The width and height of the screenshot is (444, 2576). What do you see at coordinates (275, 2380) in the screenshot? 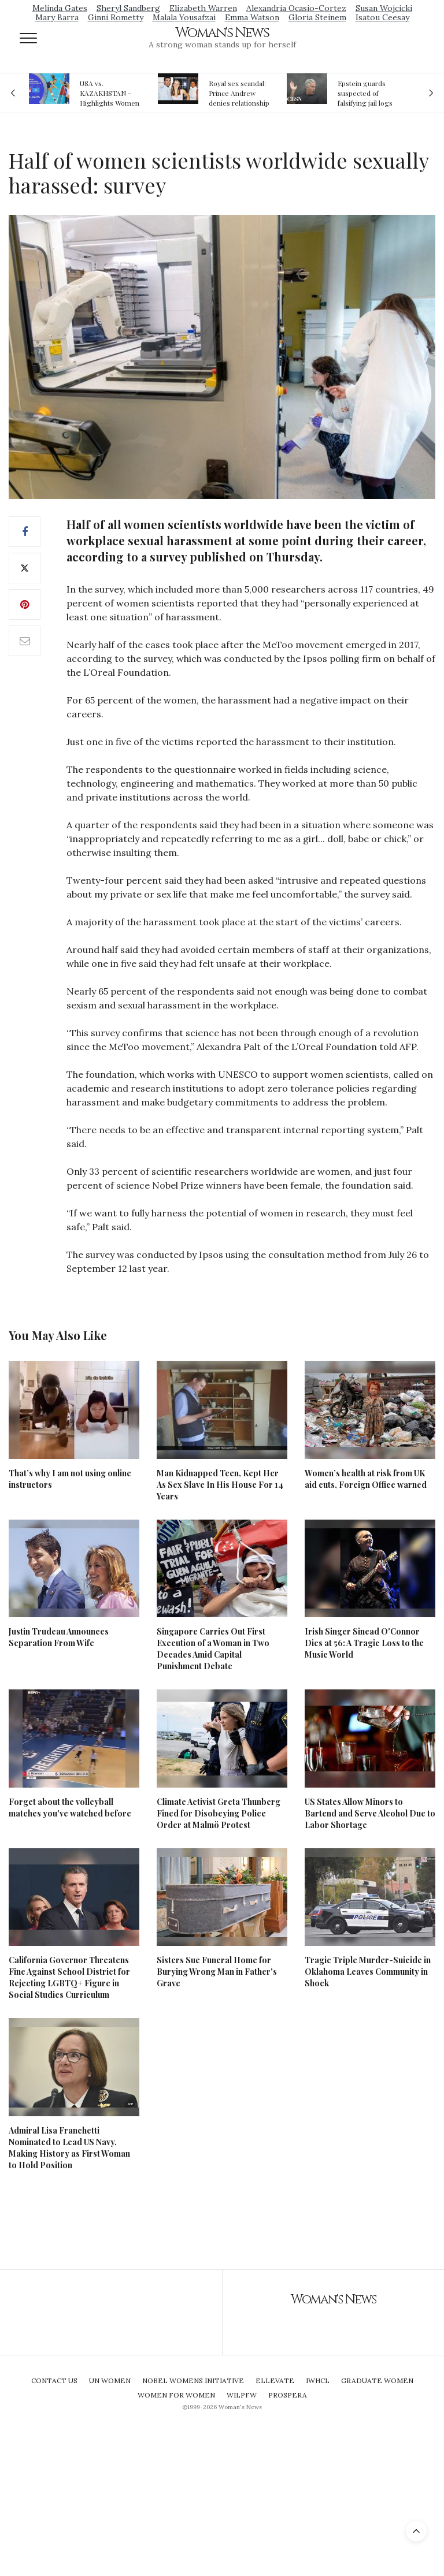
I see `Ellevate` at bounding box center [275, 2380].